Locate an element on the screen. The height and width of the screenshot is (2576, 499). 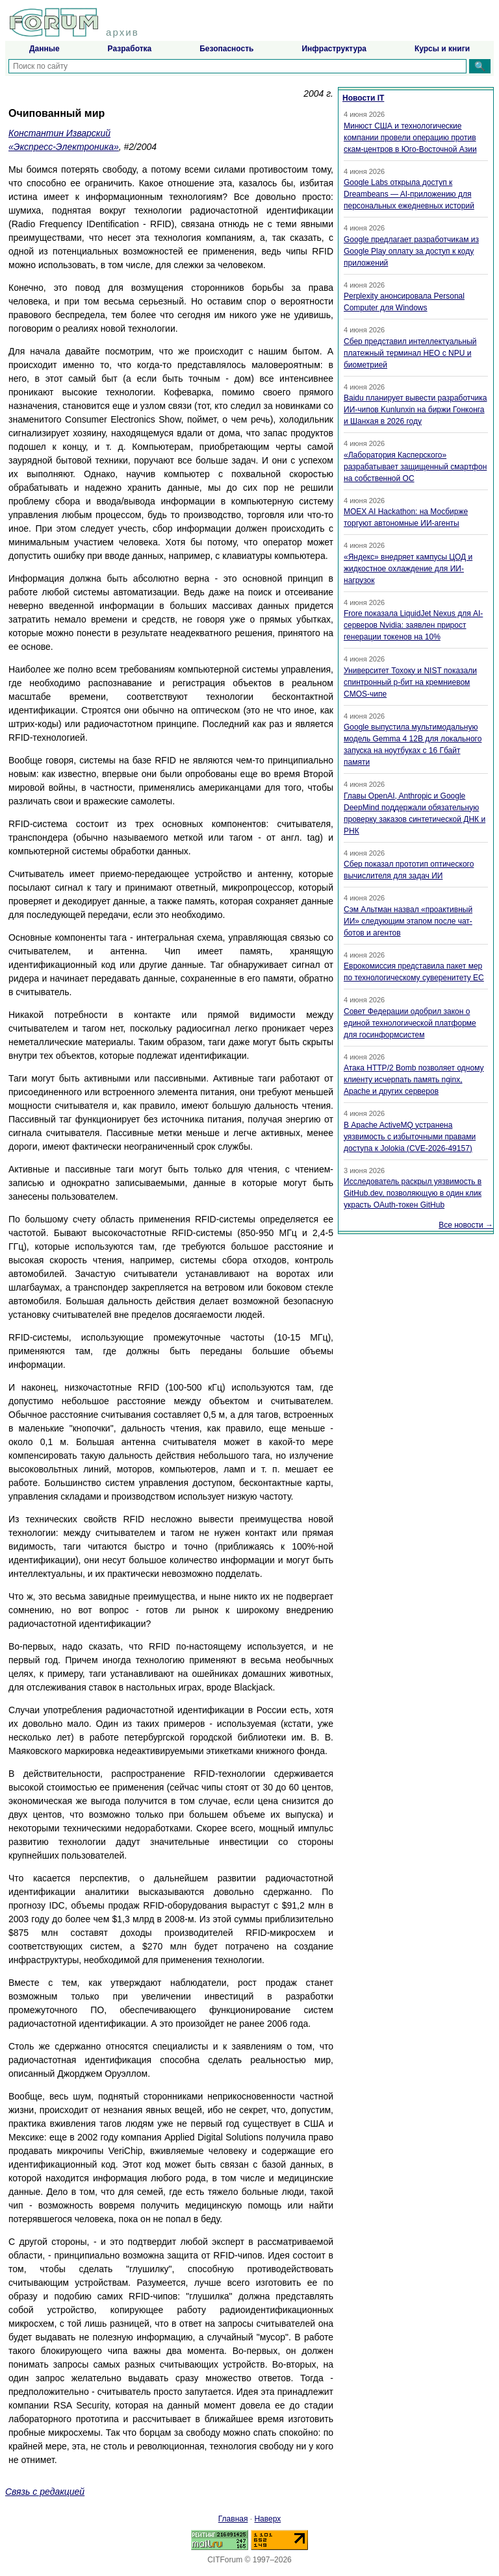
«Лаборатория Касперского» разрабатывает защищенный смартфон на собственной ОС is located at coordinates (415, 467).